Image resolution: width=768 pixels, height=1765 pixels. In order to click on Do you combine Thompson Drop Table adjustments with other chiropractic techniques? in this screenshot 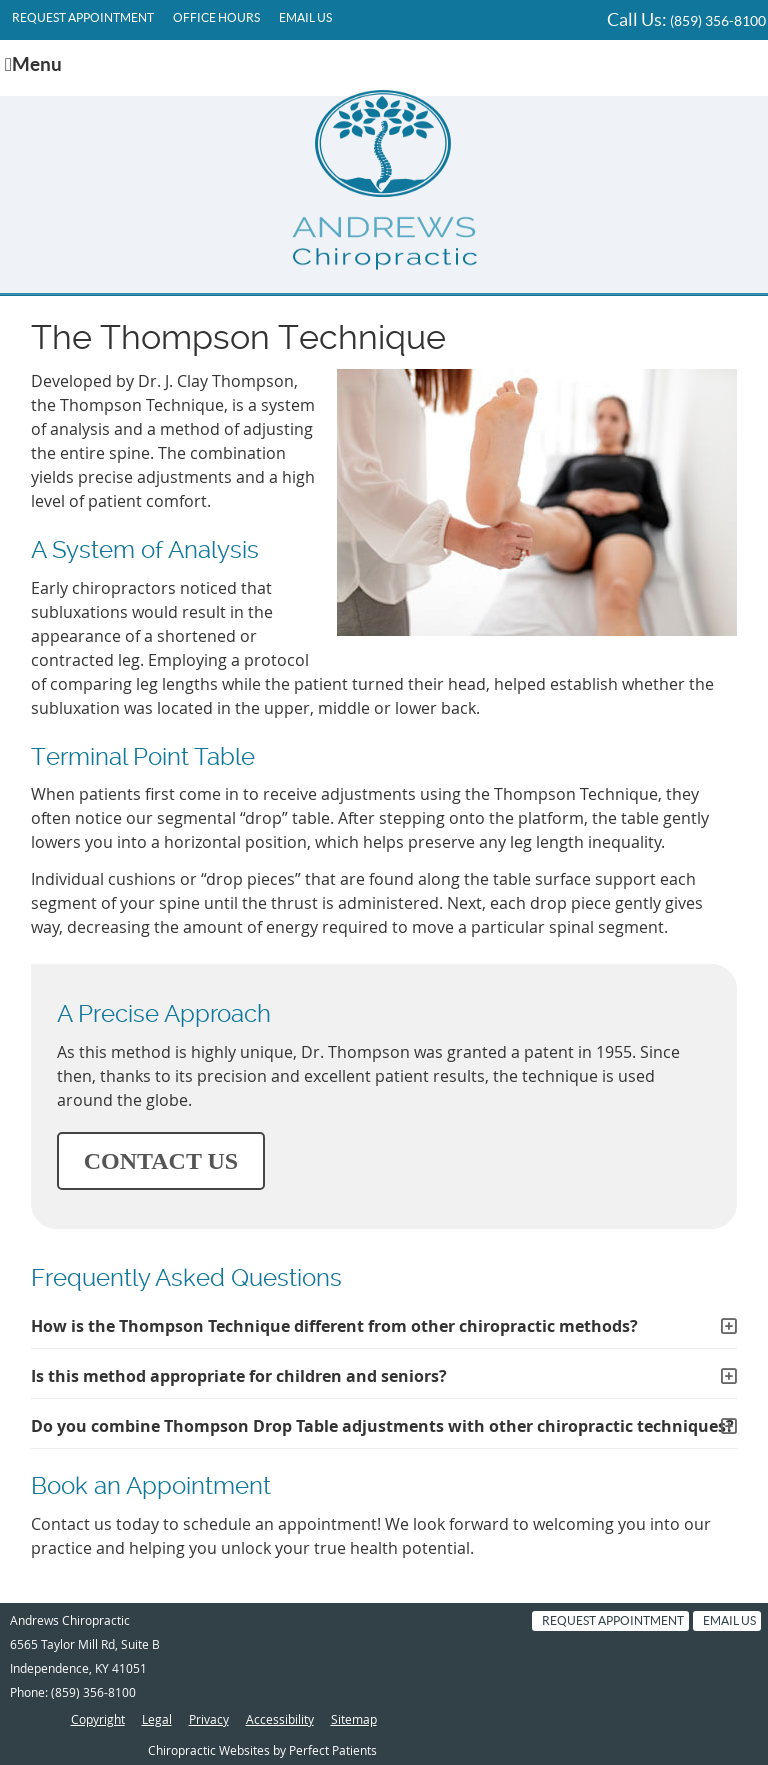, I will do `click(382, 1426)`.